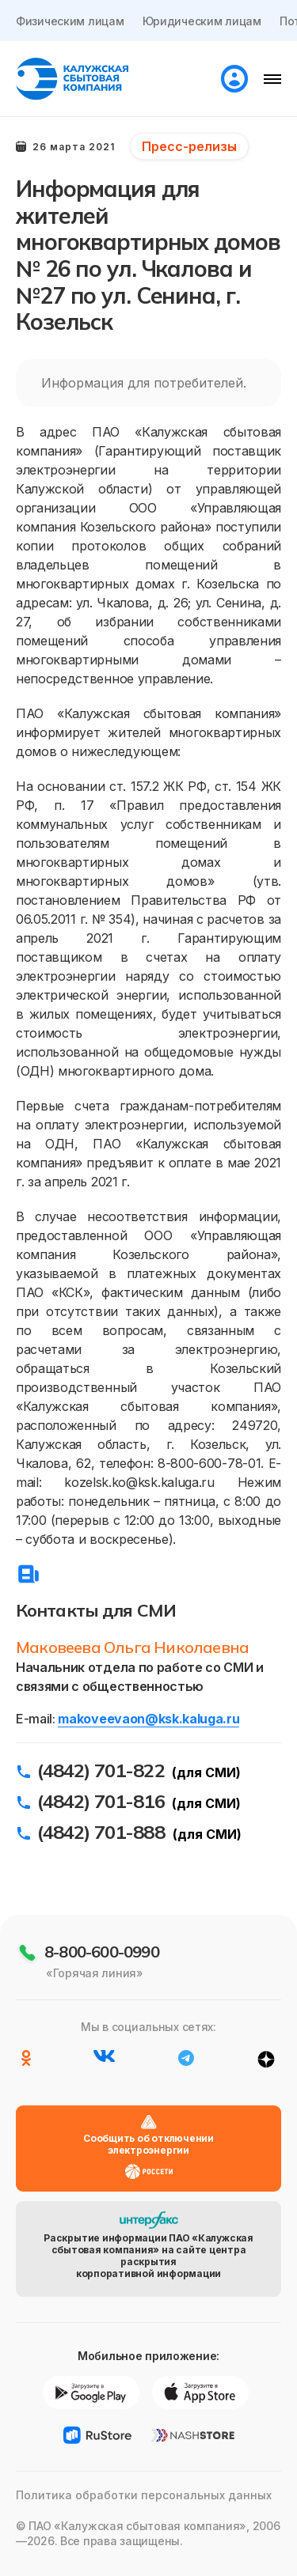 The width and height of the screenshot is (297, 2576). Describe the element at coordinates (101, 1770) in the screenshot. I see `(4842) 701-822` at that location.